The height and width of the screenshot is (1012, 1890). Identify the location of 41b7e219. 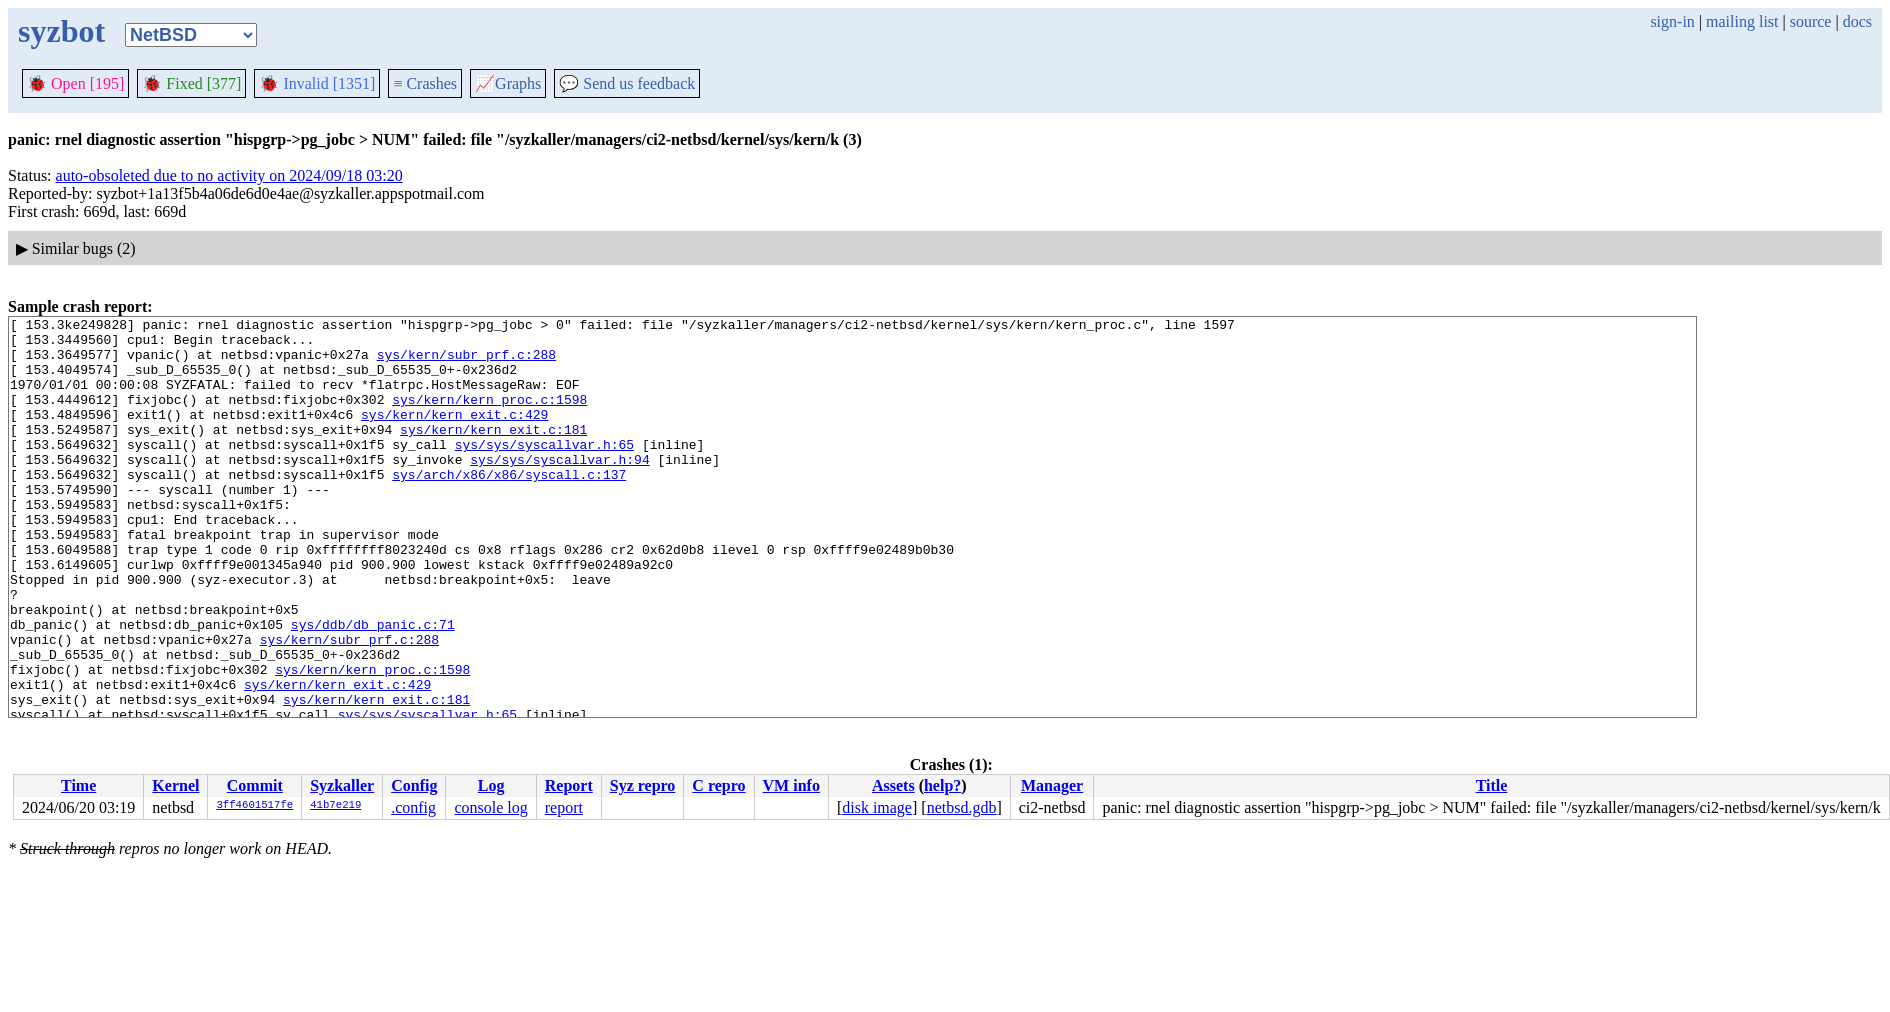
(335, 806).